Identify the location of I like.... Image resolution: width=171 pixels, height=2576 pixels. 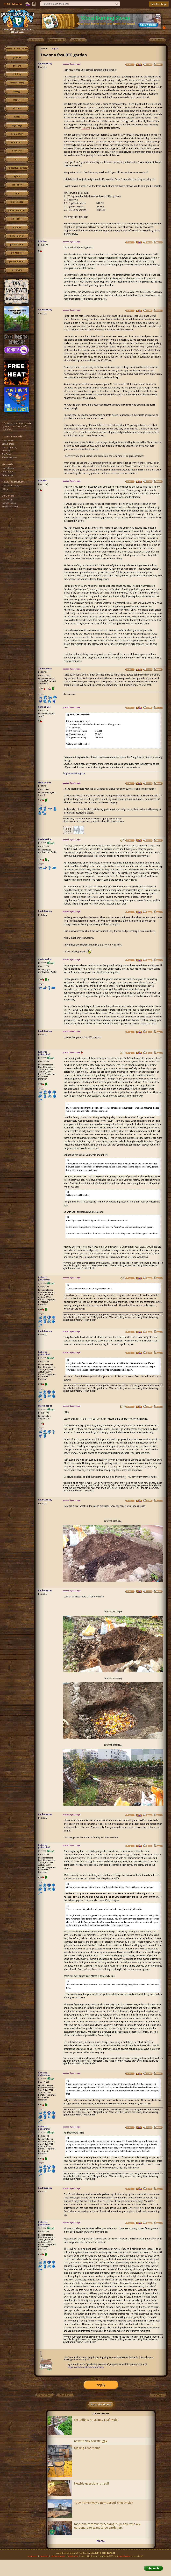
(41, 694).